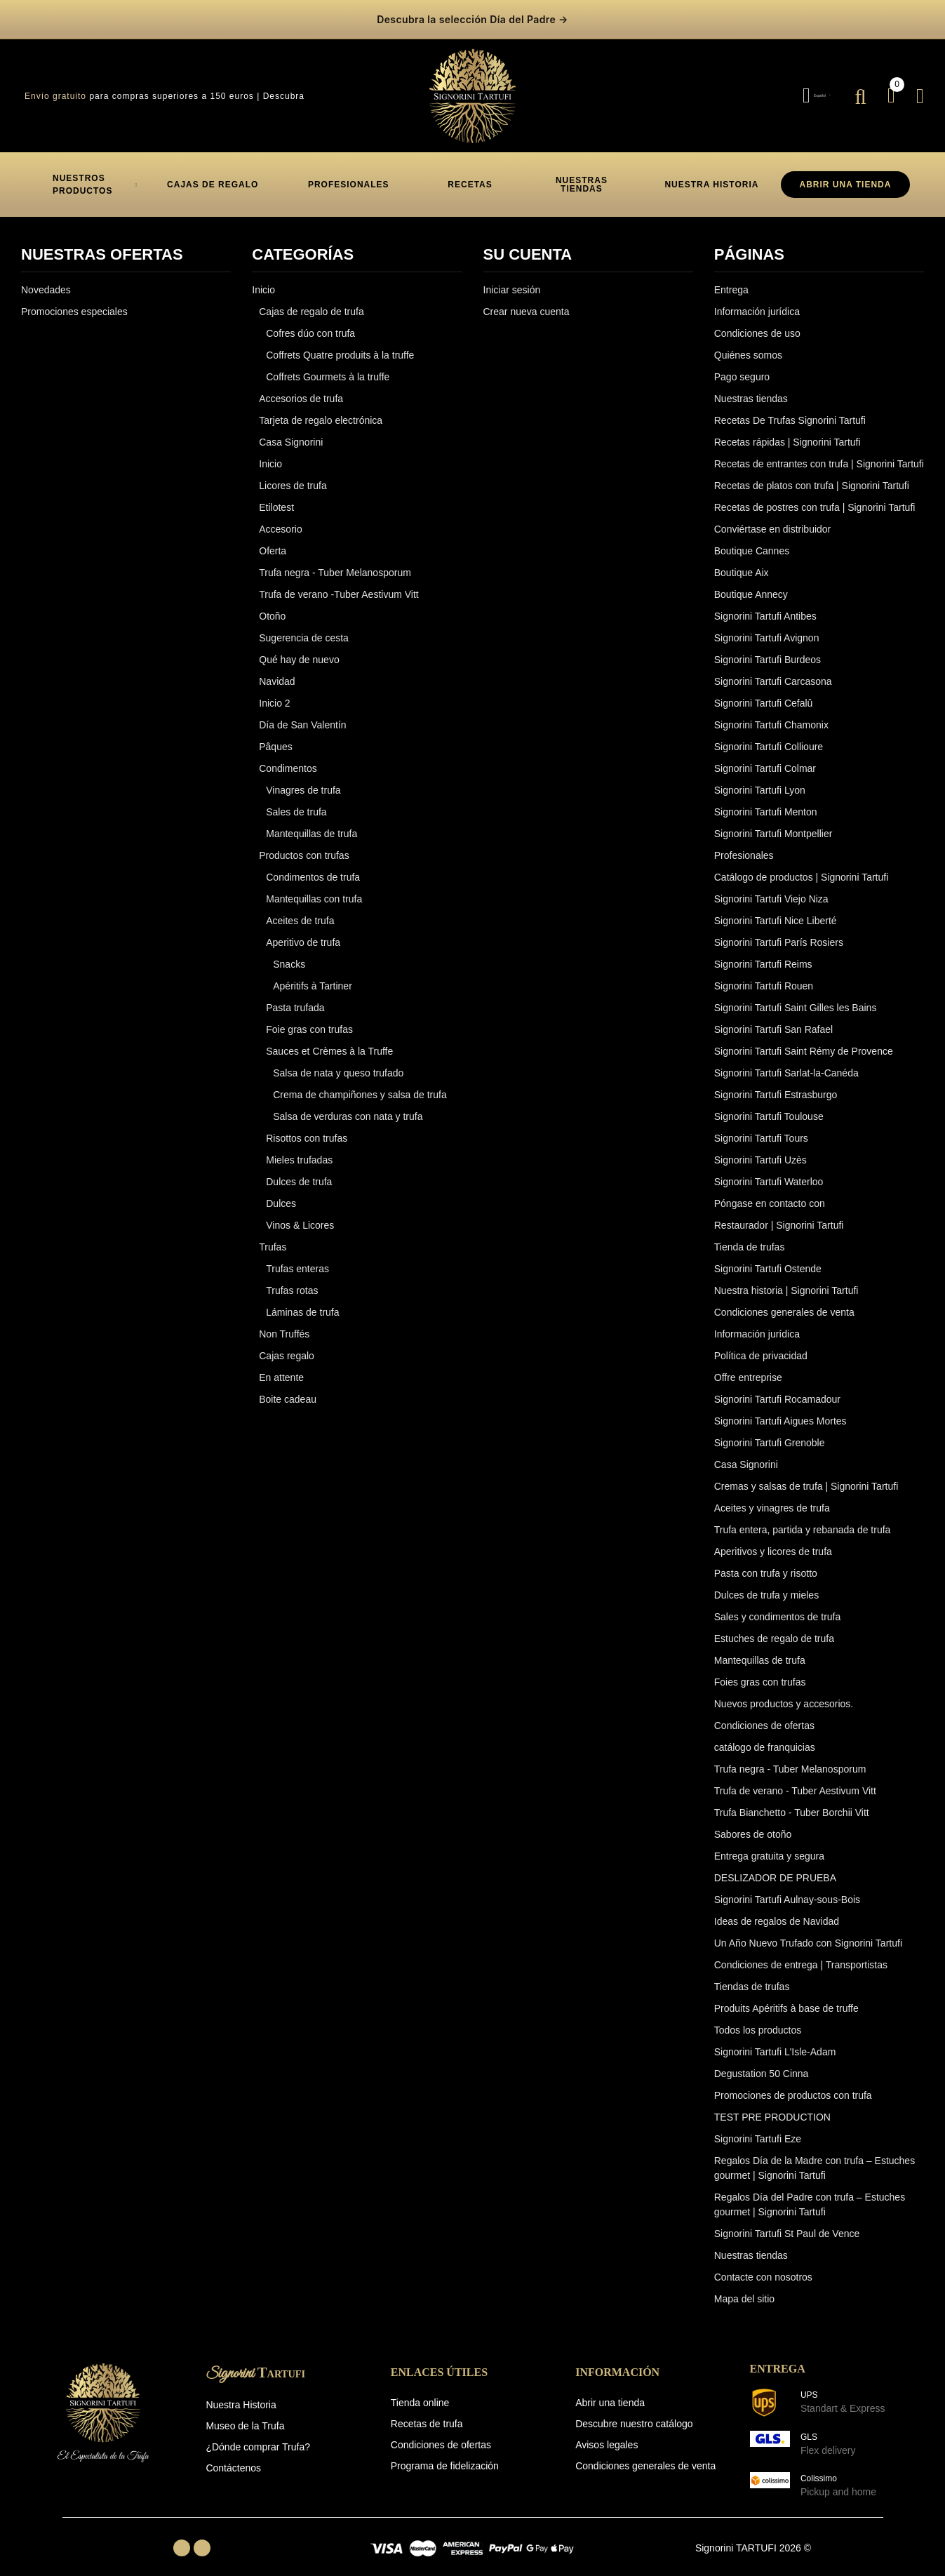 The height and width of the screenshot is (2576, 945). Describe the element at coordinates (784, 1302) in the screenshot. I see `Condiciones generales de venta` at that location.